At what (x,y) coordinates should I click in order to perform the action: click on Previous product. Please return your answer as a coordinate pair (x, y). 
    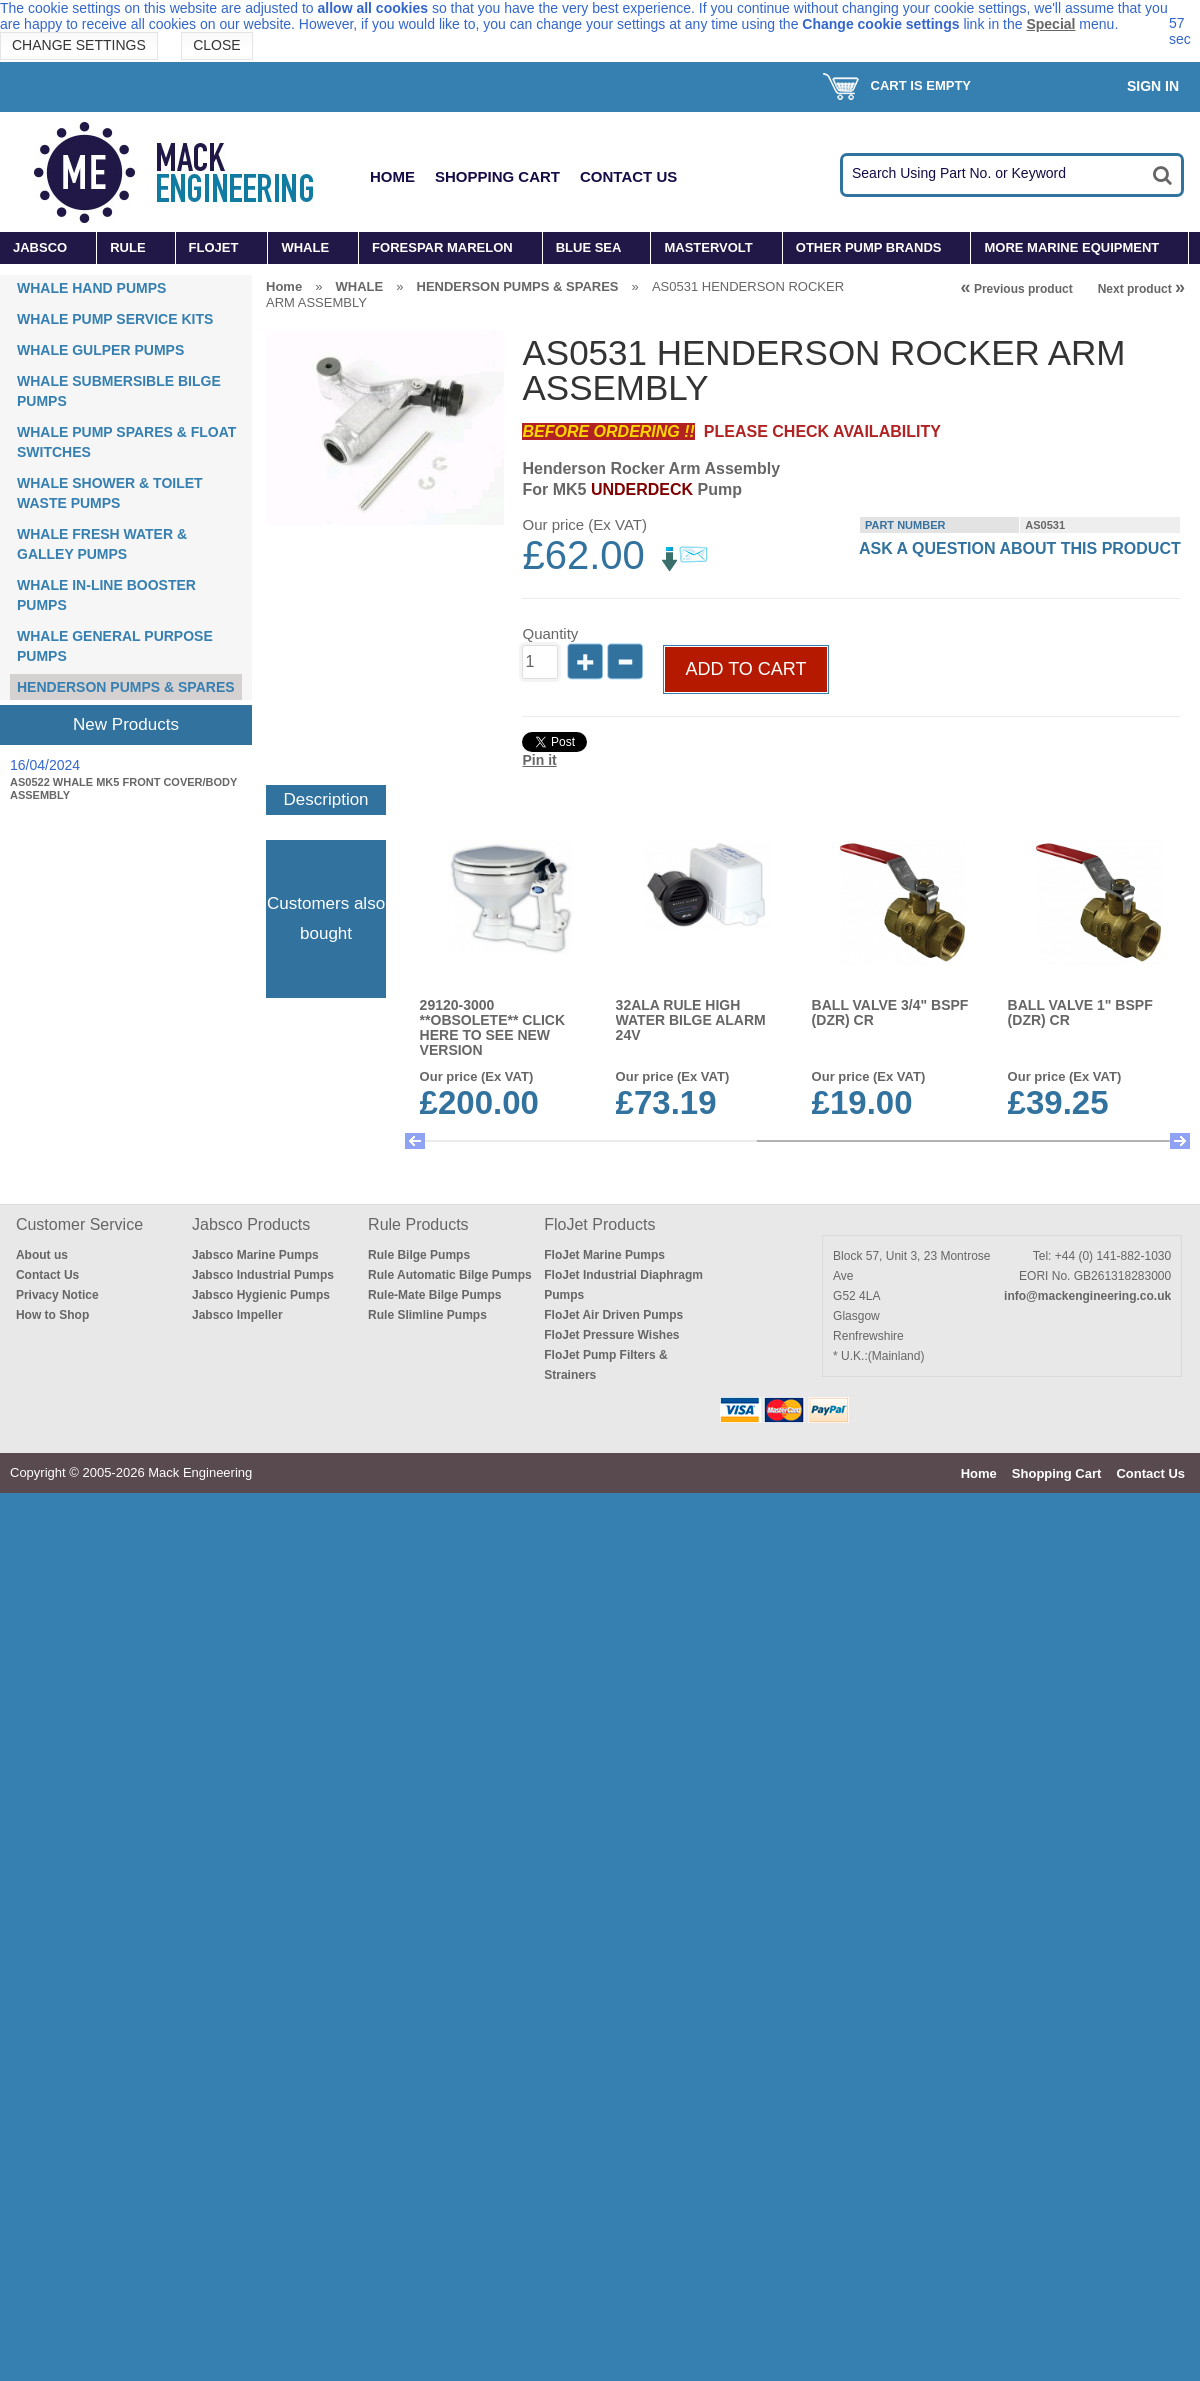
    Looking at the image, I should click on (1017, 289).